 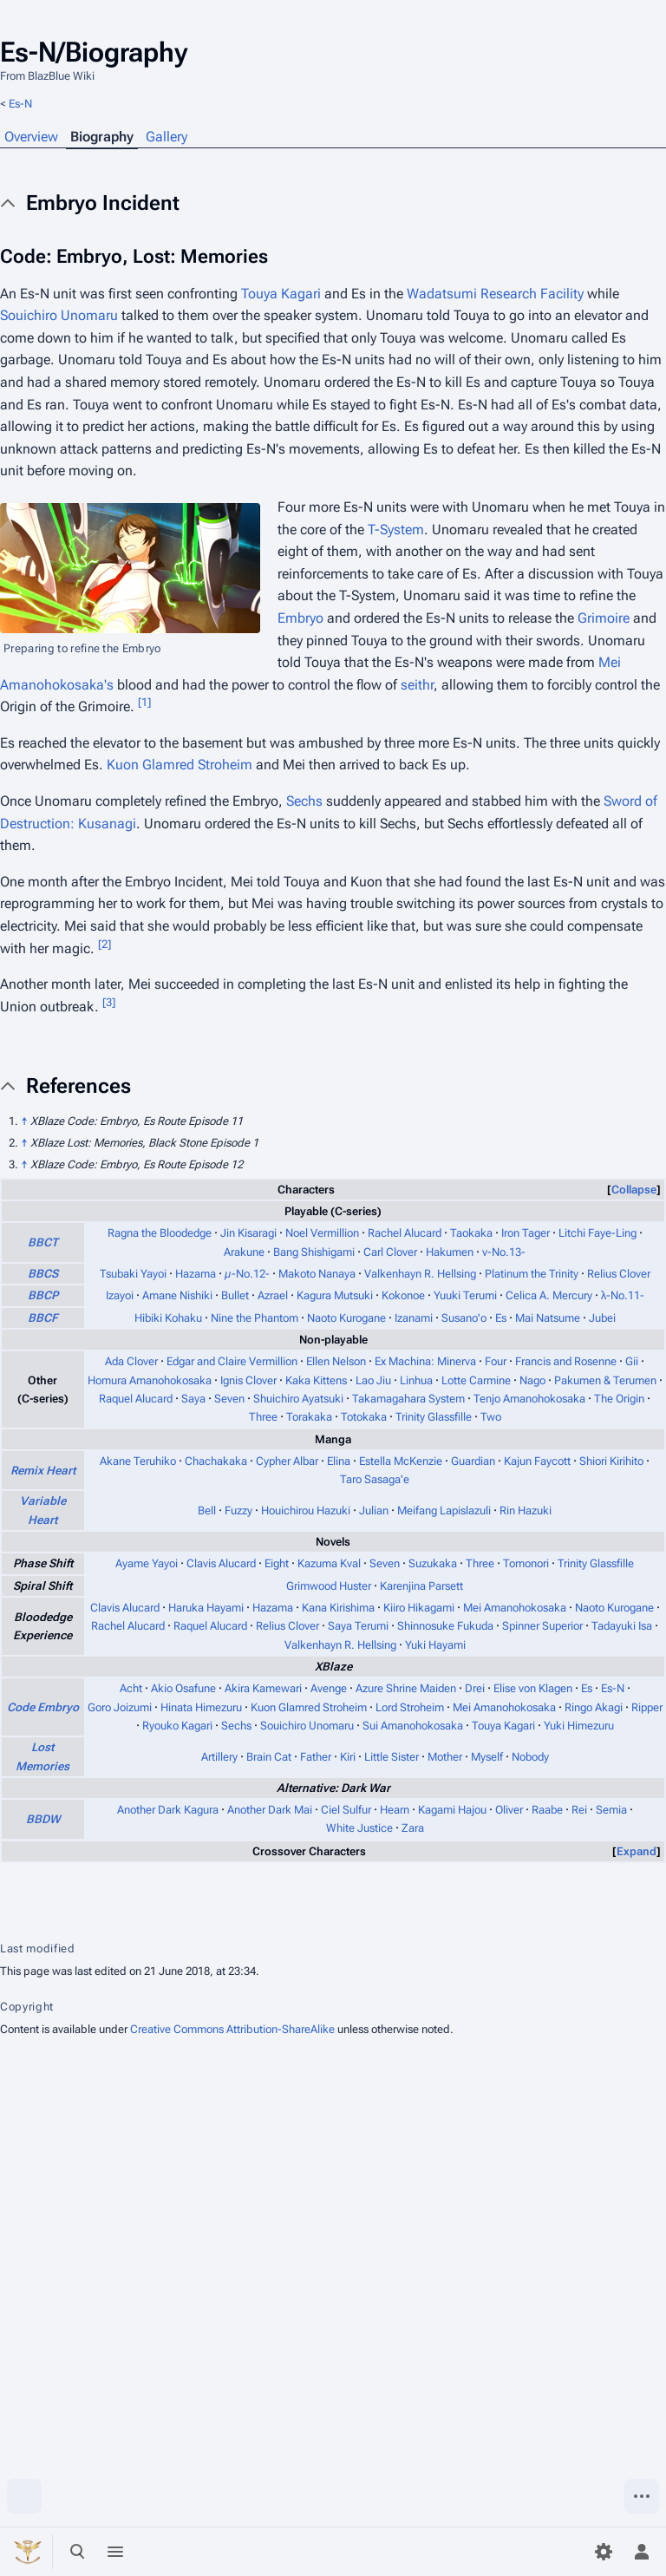 What do you see at coordinates (394, 1809) in the screenshot?
I see `Hearn` at bounding box center [394, 1809].